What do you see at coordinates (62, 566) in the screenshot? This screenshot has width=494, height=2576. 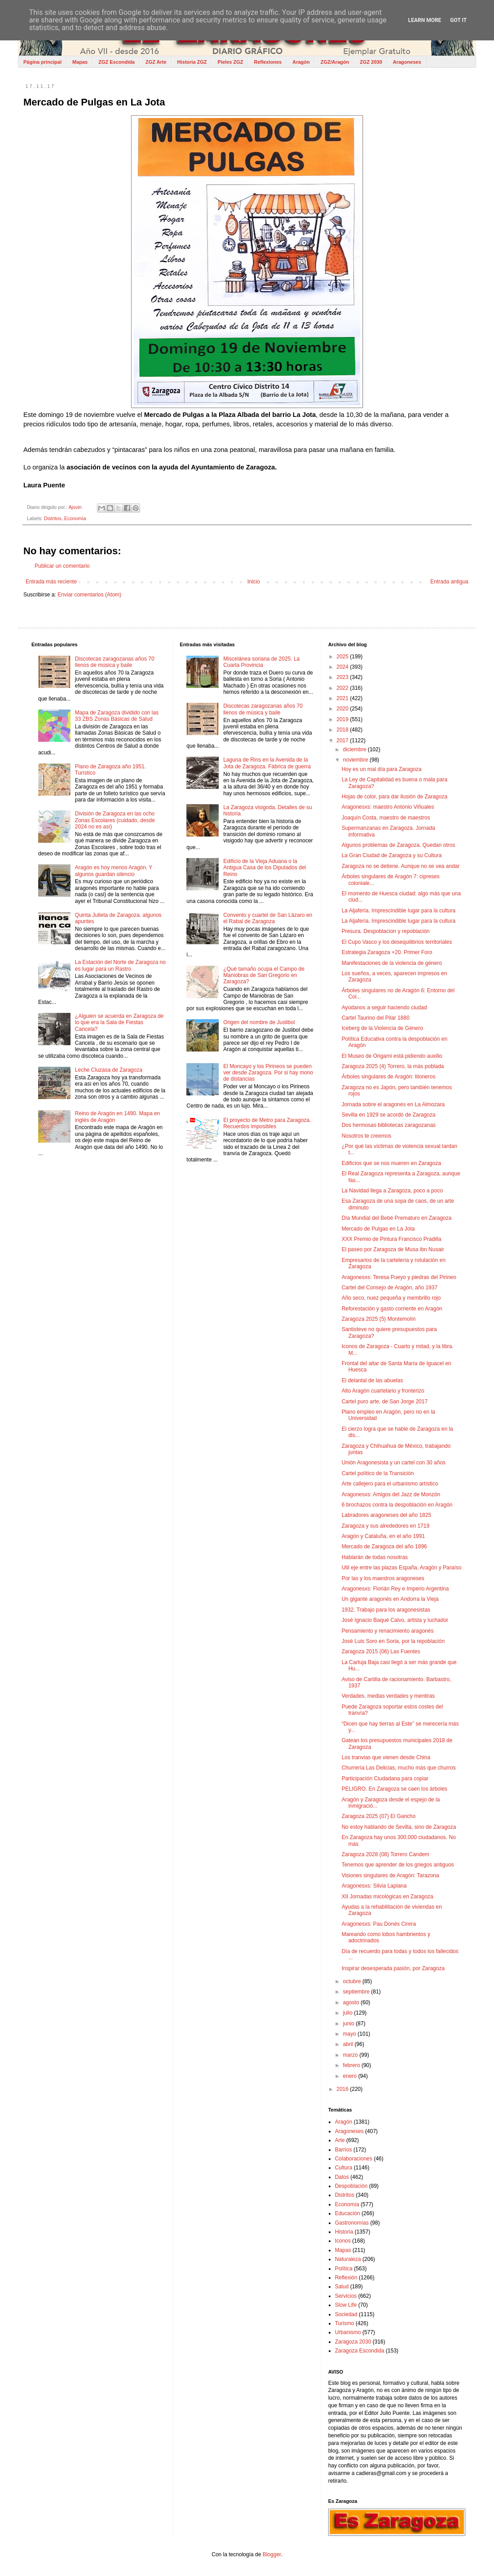 I see `Publicar un comentario` at bounding box center [62, 566].